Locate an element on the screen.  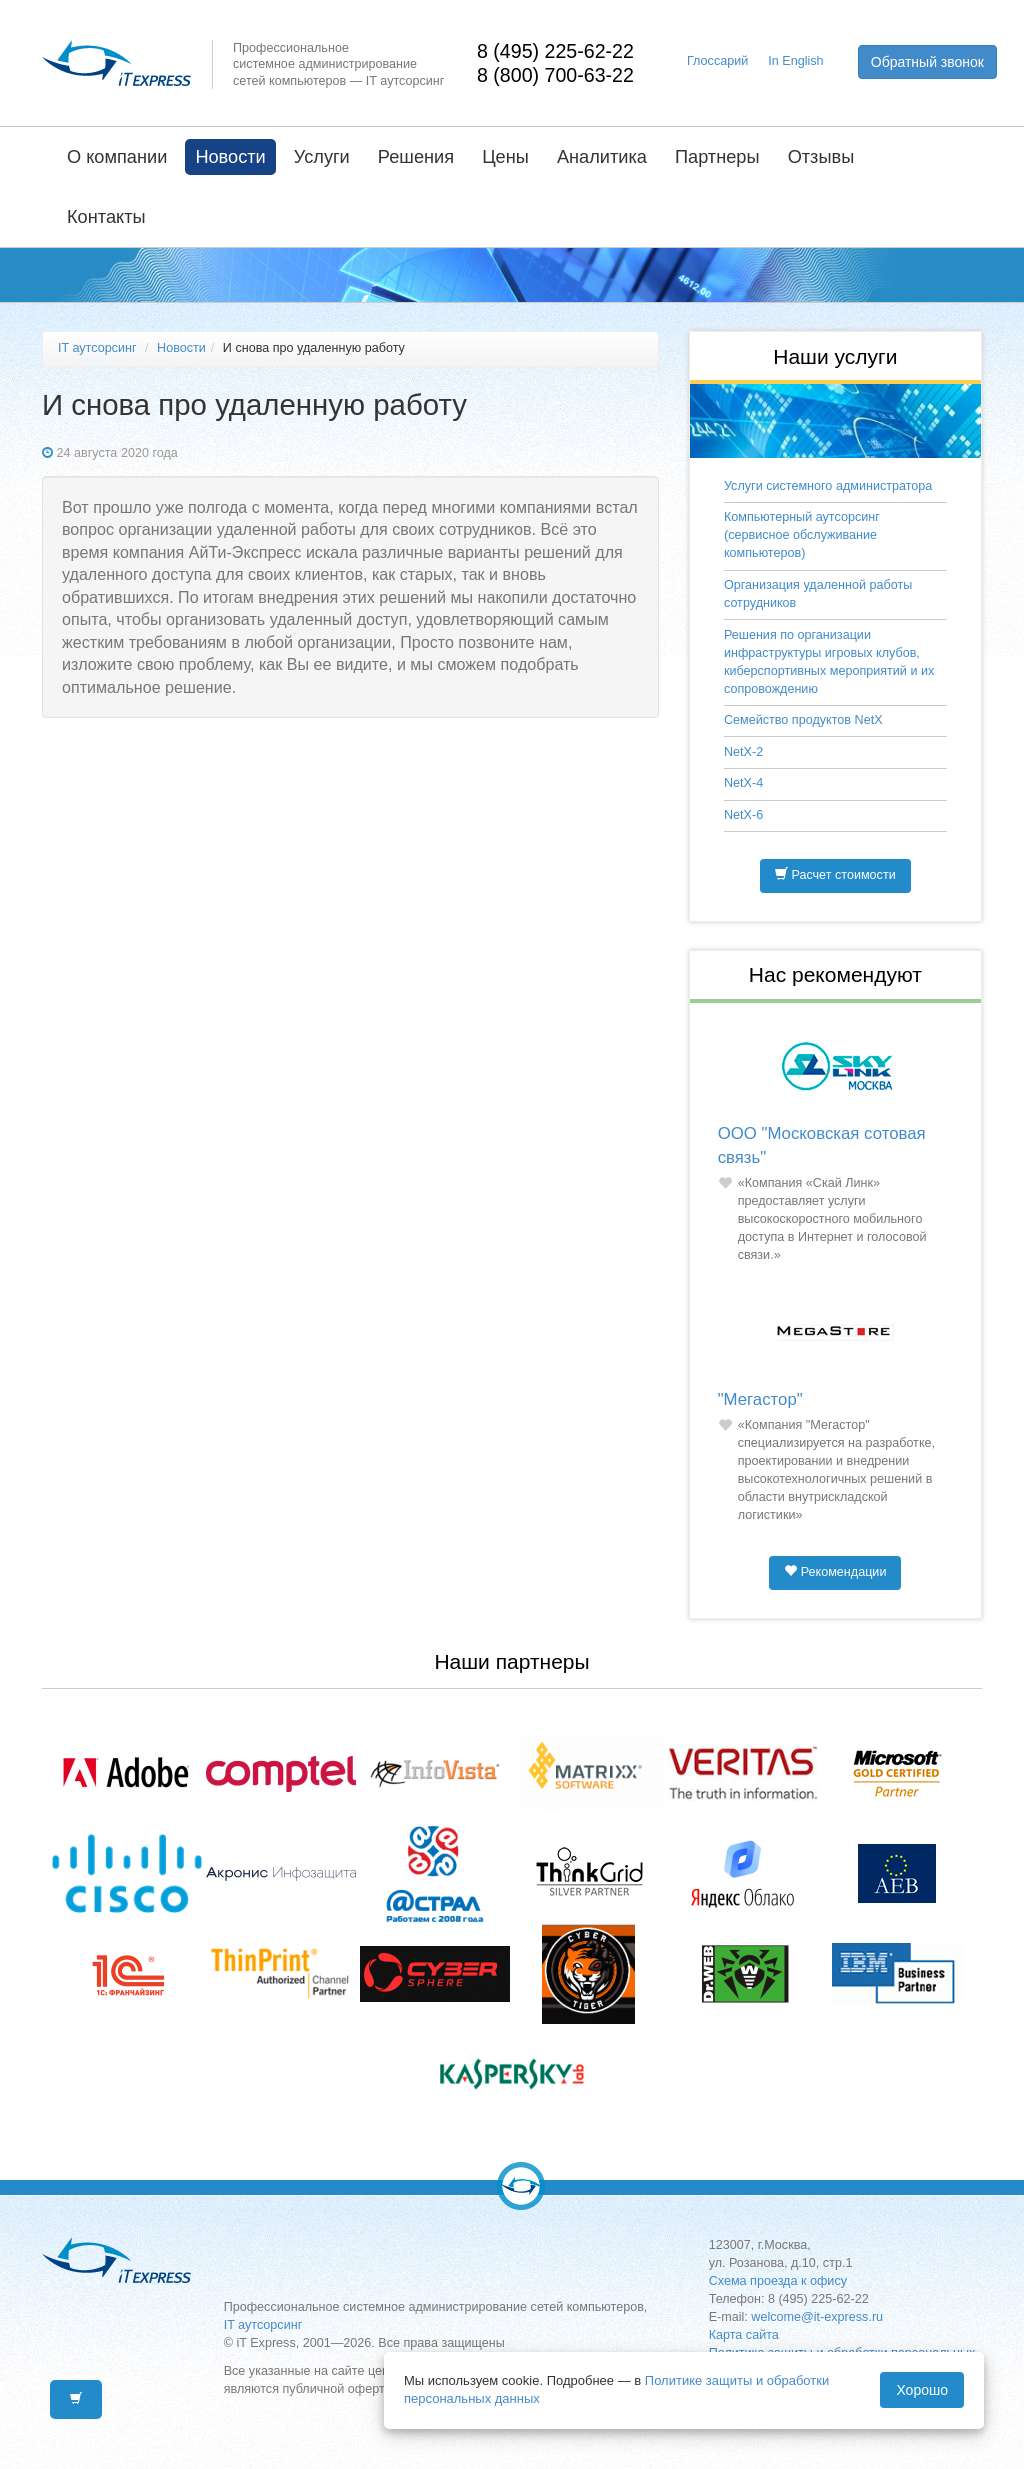
welcome@it-express.ru is located at coordinates (817, 2317).